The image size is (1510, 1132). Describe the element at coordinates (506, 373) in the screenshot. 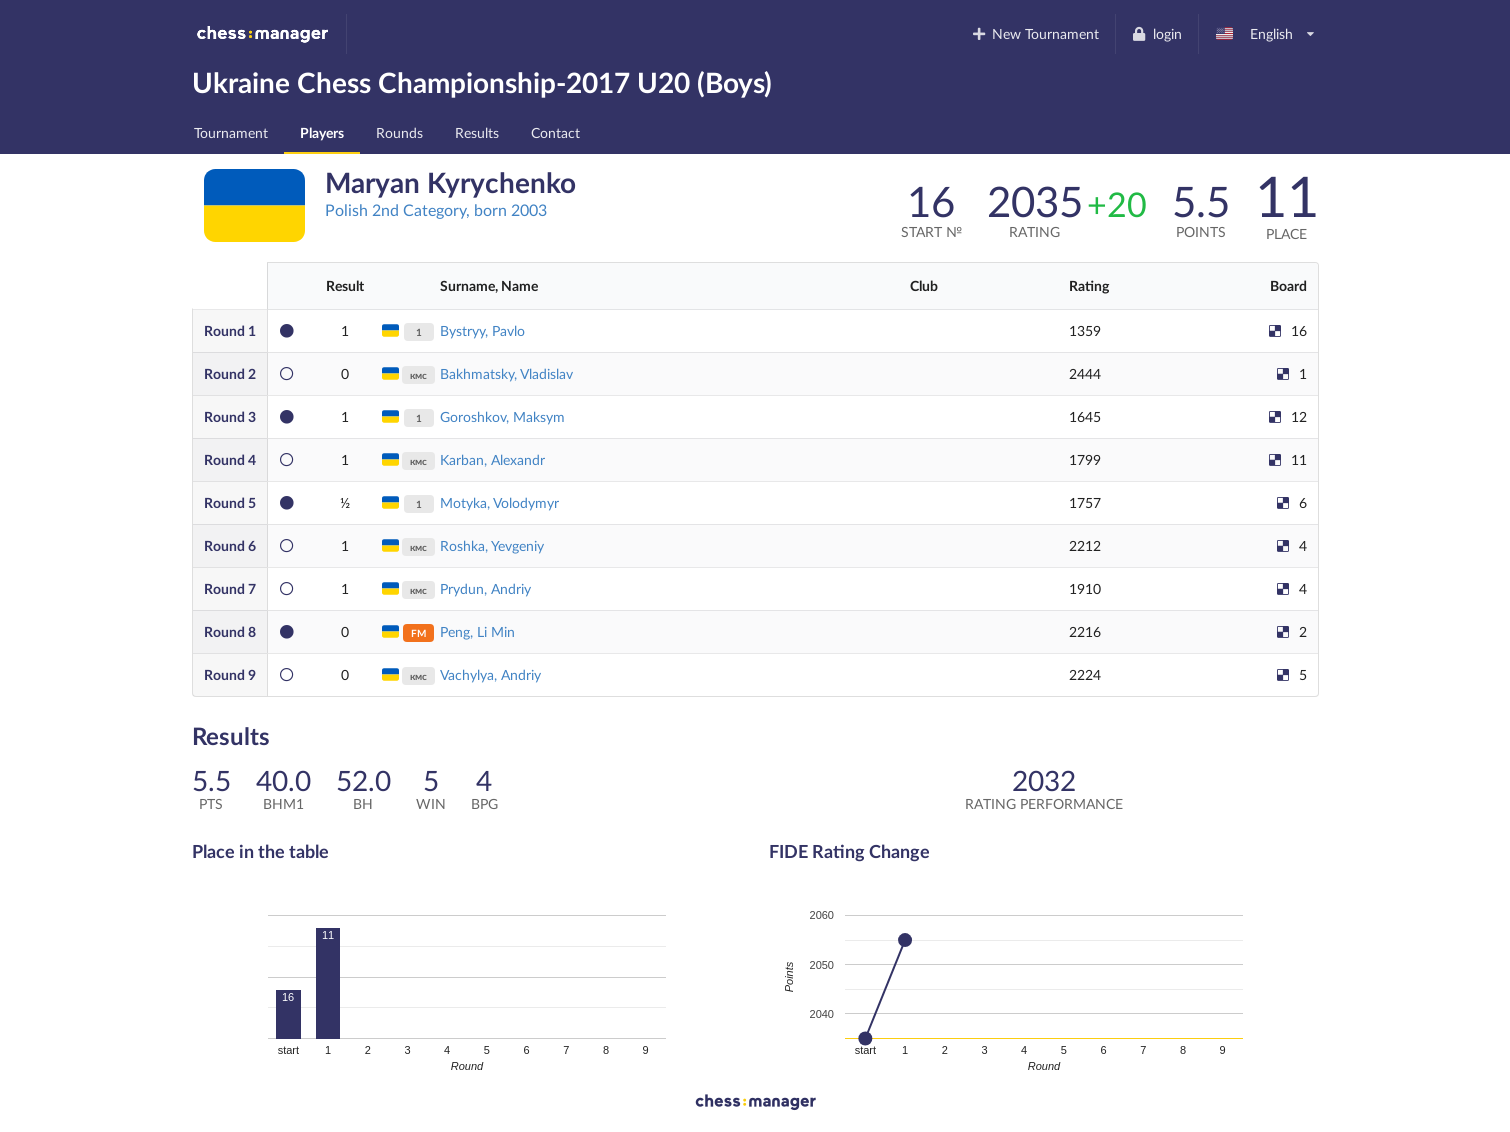

I see `Bakhmatsky, Vladislav` at that location.